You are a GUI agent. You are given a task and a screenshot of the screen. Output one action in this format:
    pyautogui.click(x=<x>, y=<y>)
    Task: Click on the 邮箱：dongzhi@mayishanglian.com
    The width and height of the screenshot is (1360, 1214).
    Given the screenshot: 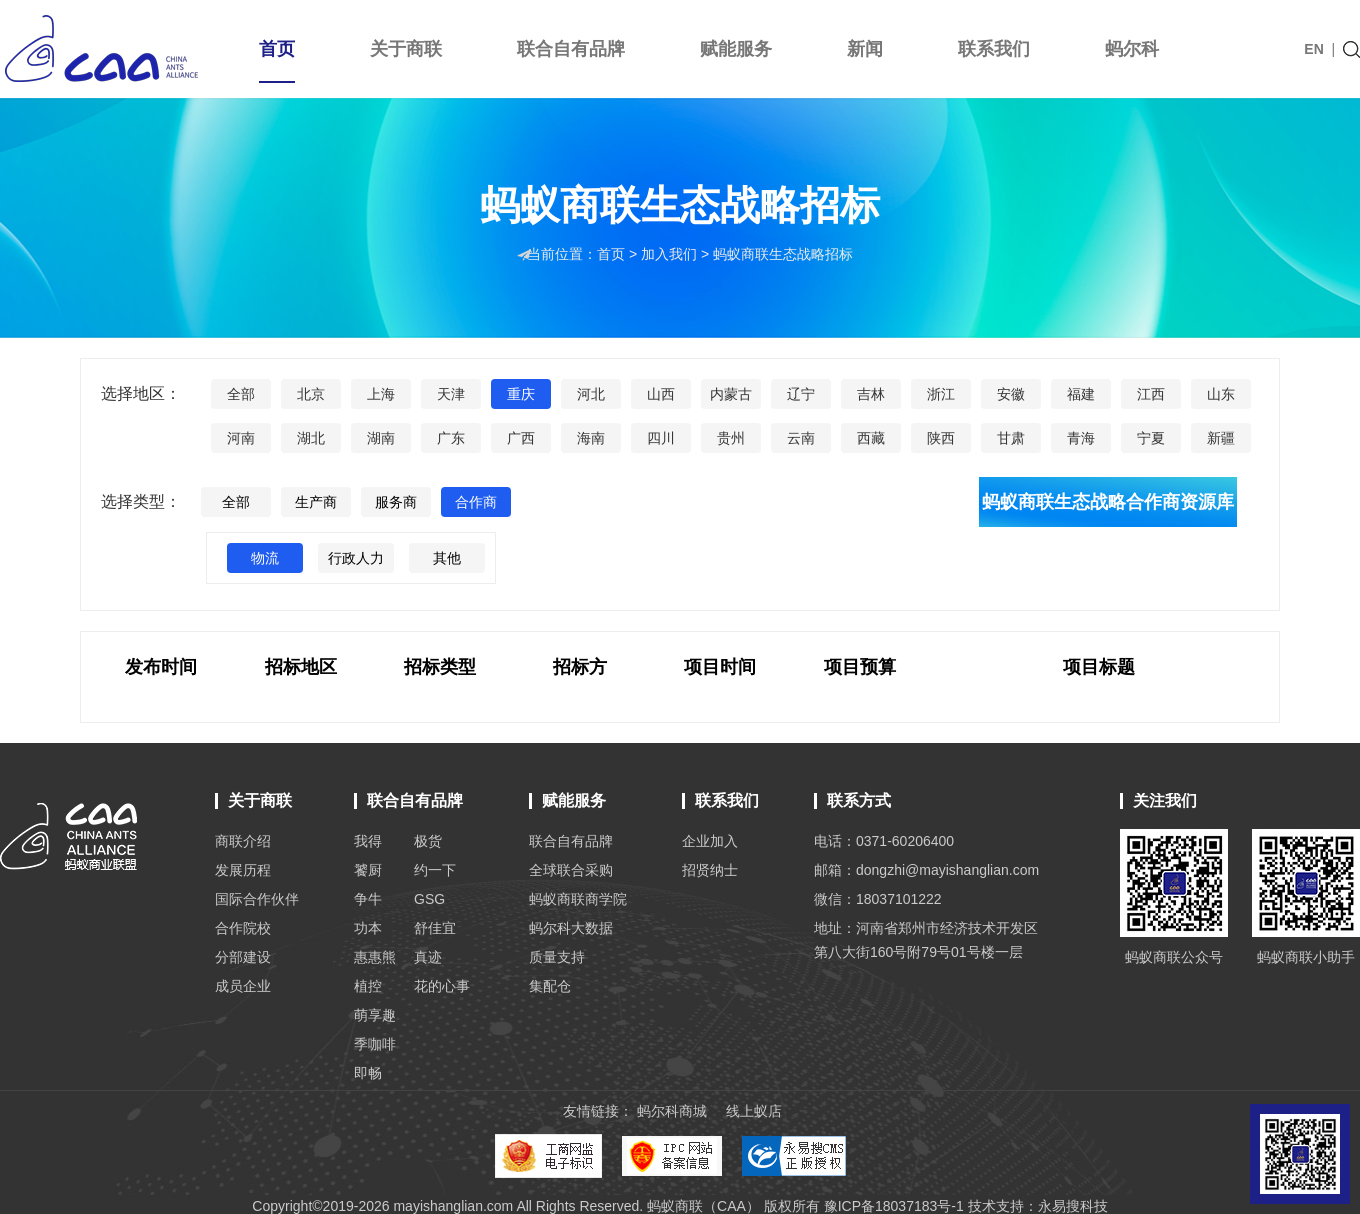 What is the action you would take?
    pyautogui.click(x=926, y=870)
    